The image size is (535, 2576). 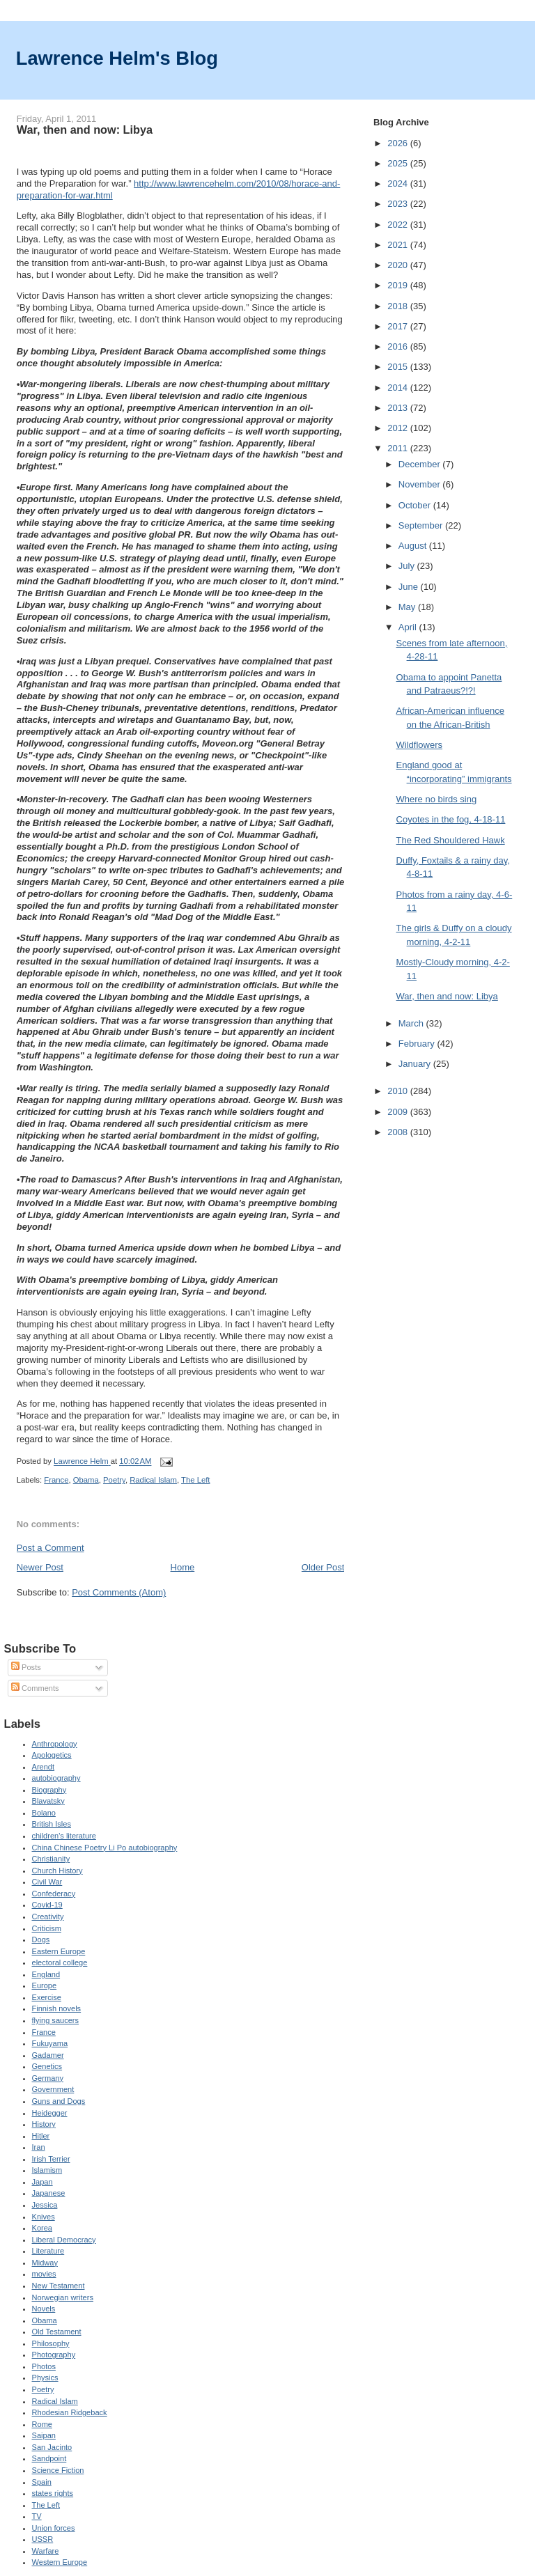 I want to click on Sandpoint, so click(x=49, y=2458).